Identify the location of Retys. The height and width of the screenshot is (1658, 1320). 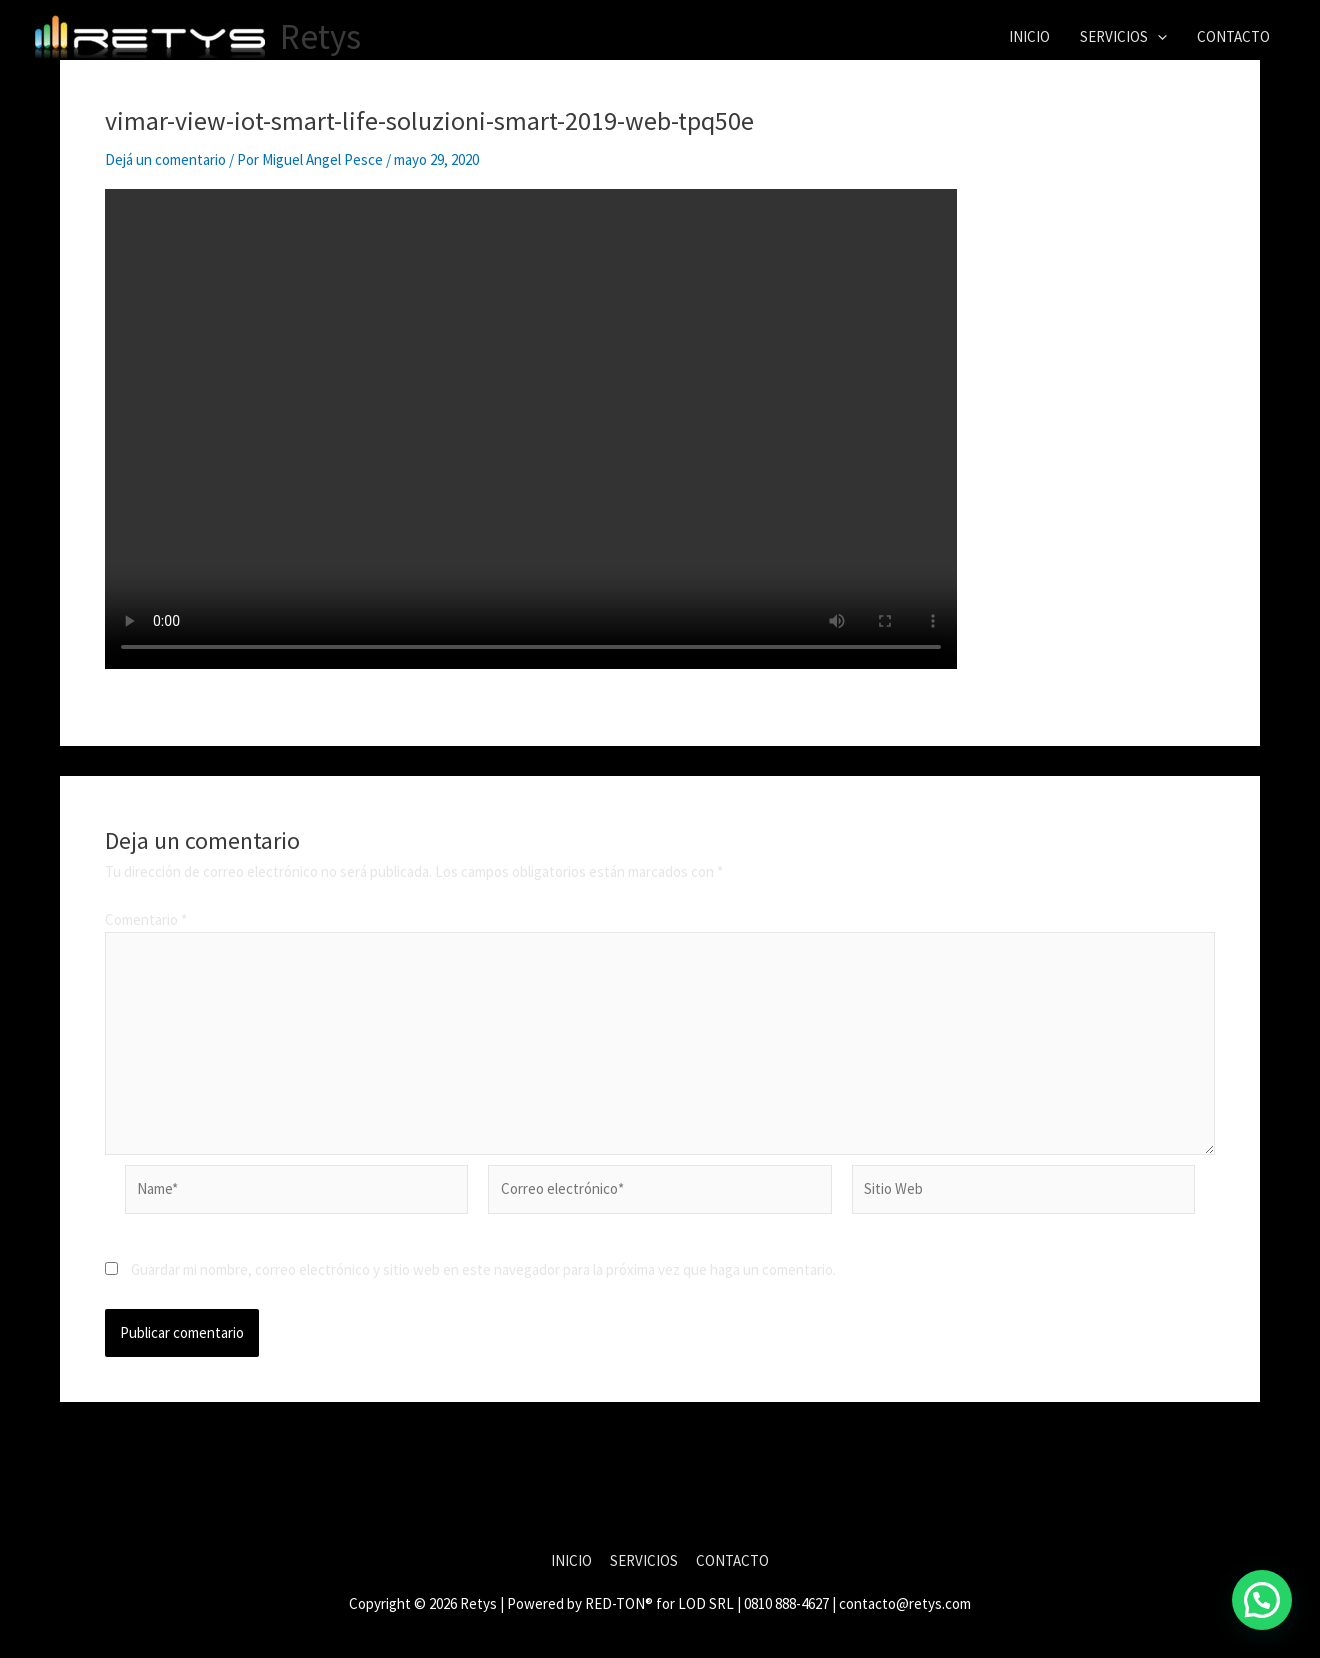
(320, 37).